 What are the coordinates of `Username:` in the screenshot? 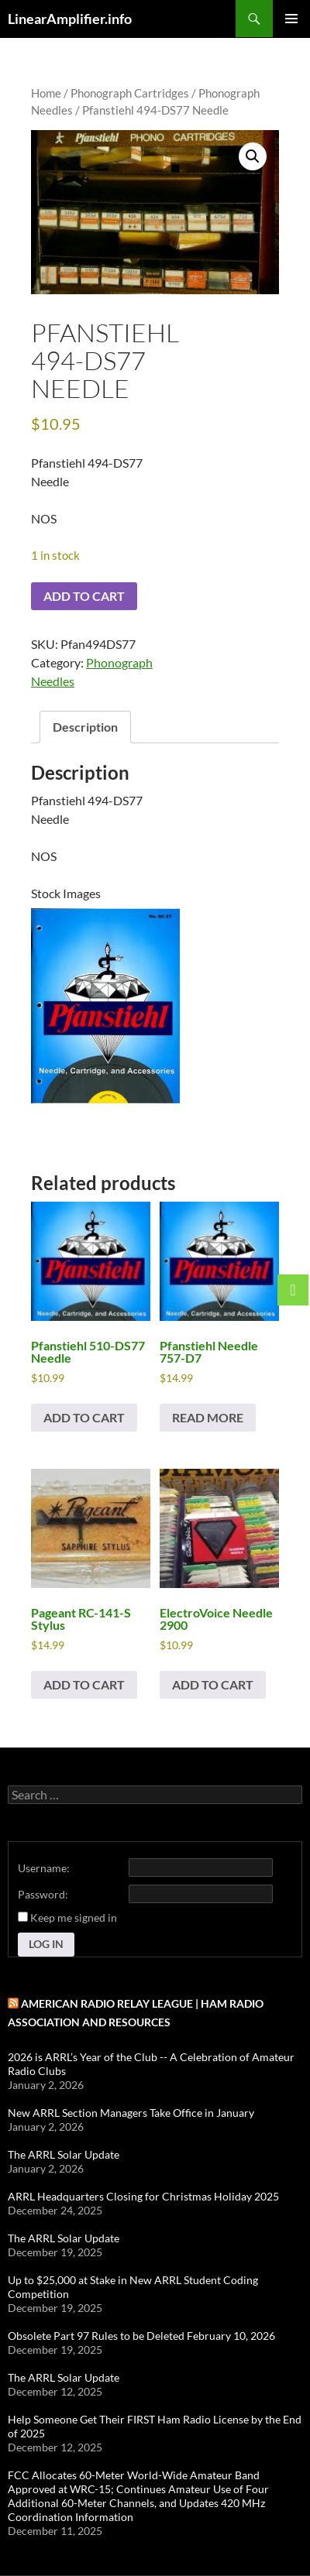 It's located at (44, 1868).